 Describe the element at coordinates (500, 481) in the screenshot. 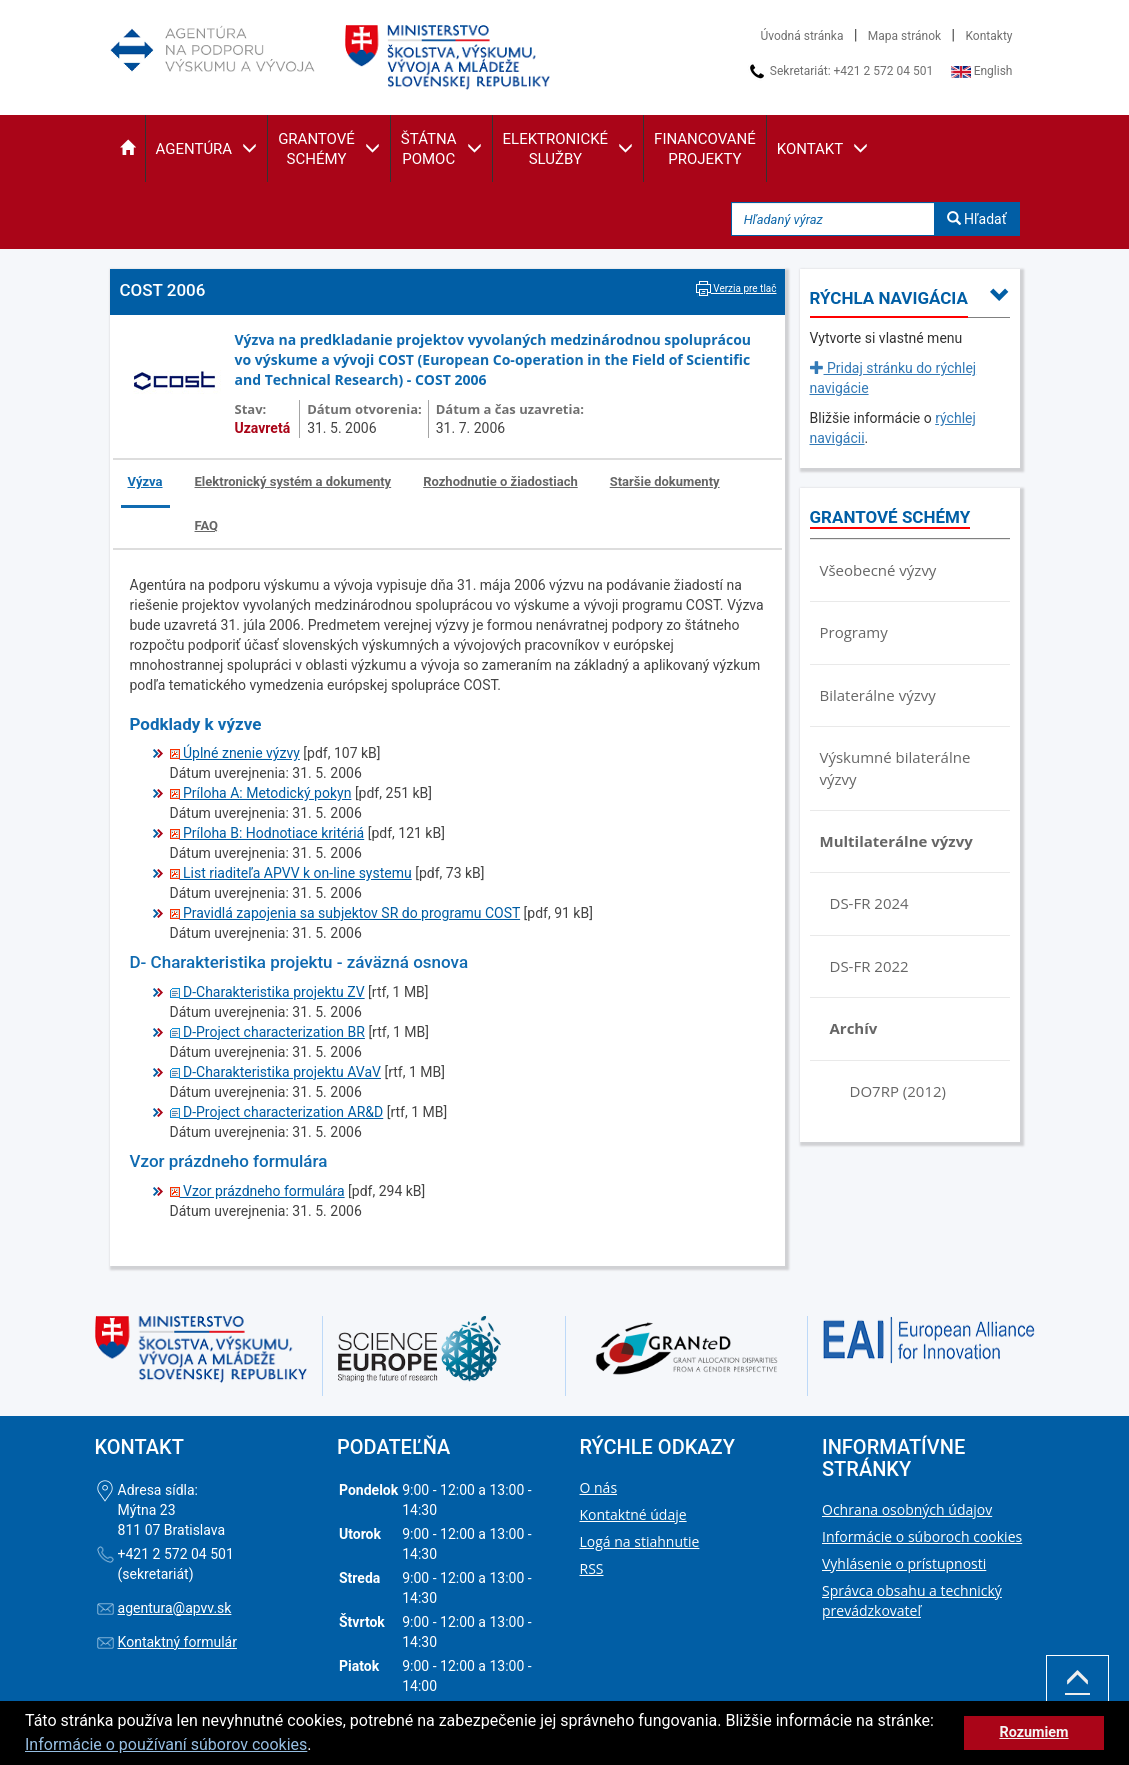

I see `Rozhodnutie o žiadostiach` at that location.